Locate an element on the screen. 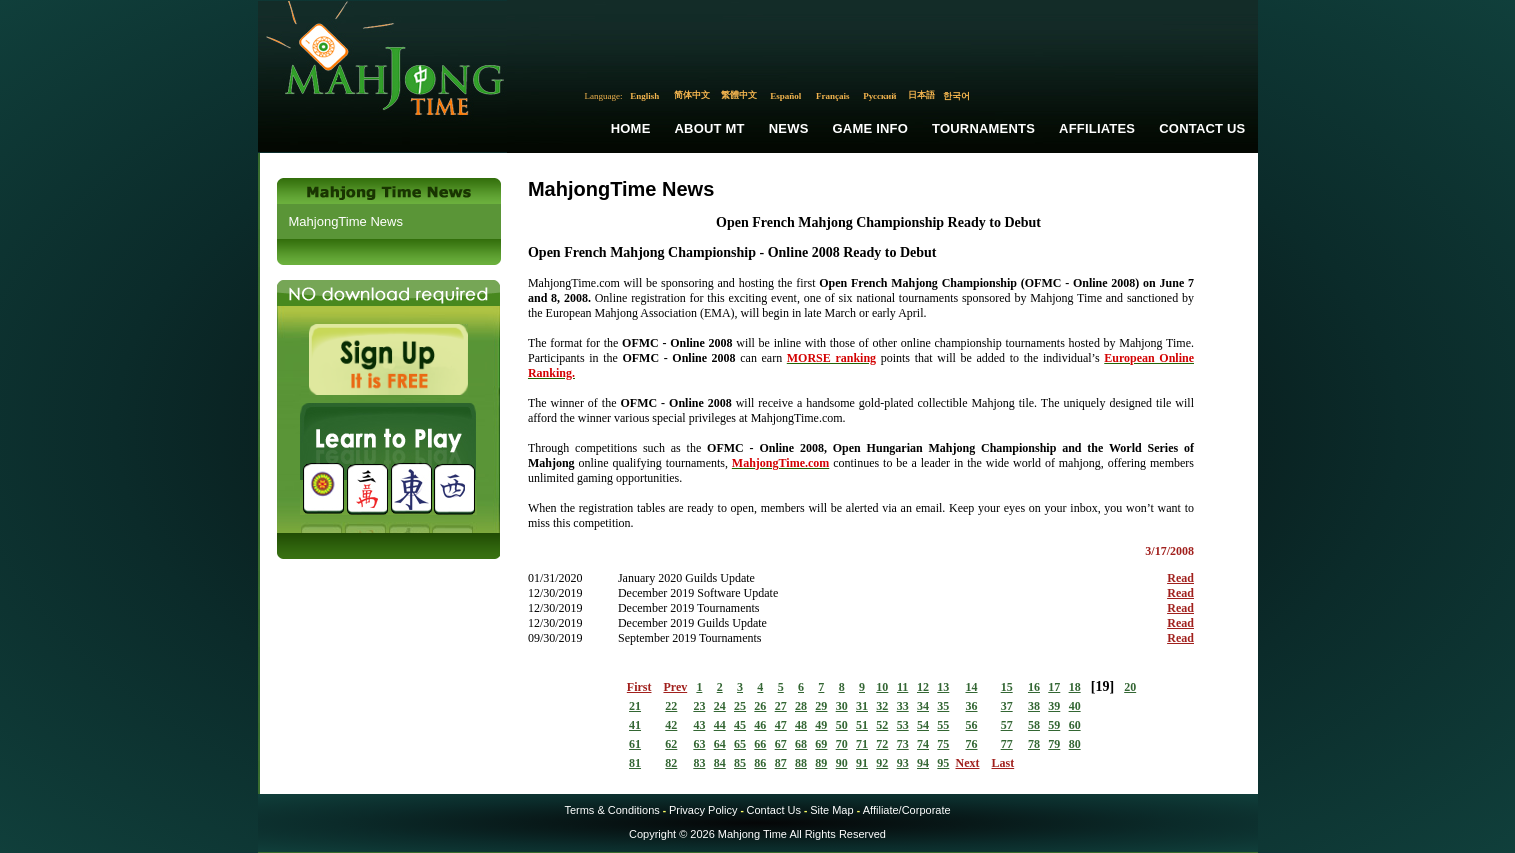 The image size is (1515, 853). 44 is located at coordinates (720, 725).